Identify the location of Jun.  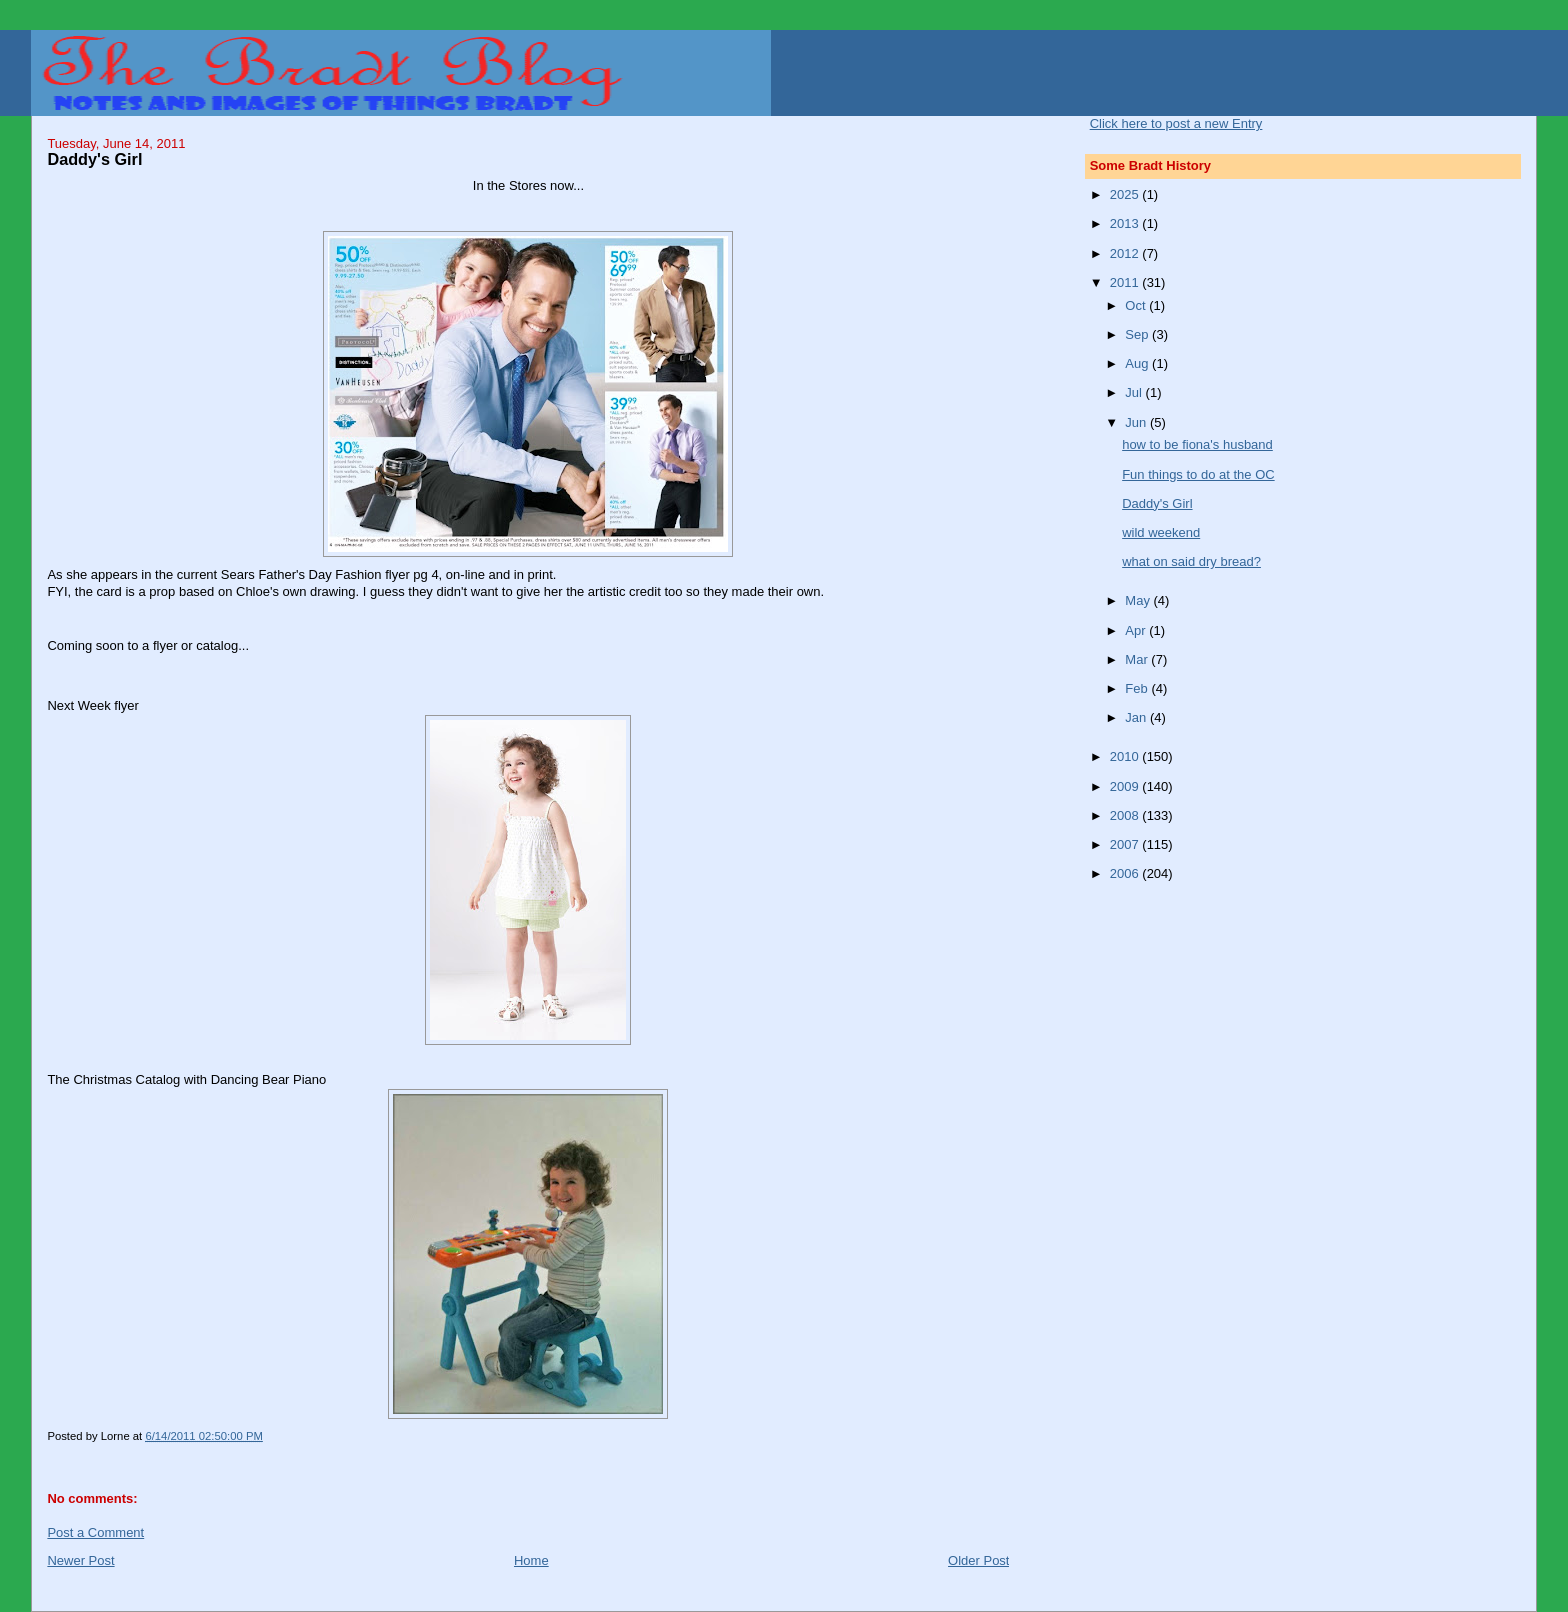
(1137, 422).